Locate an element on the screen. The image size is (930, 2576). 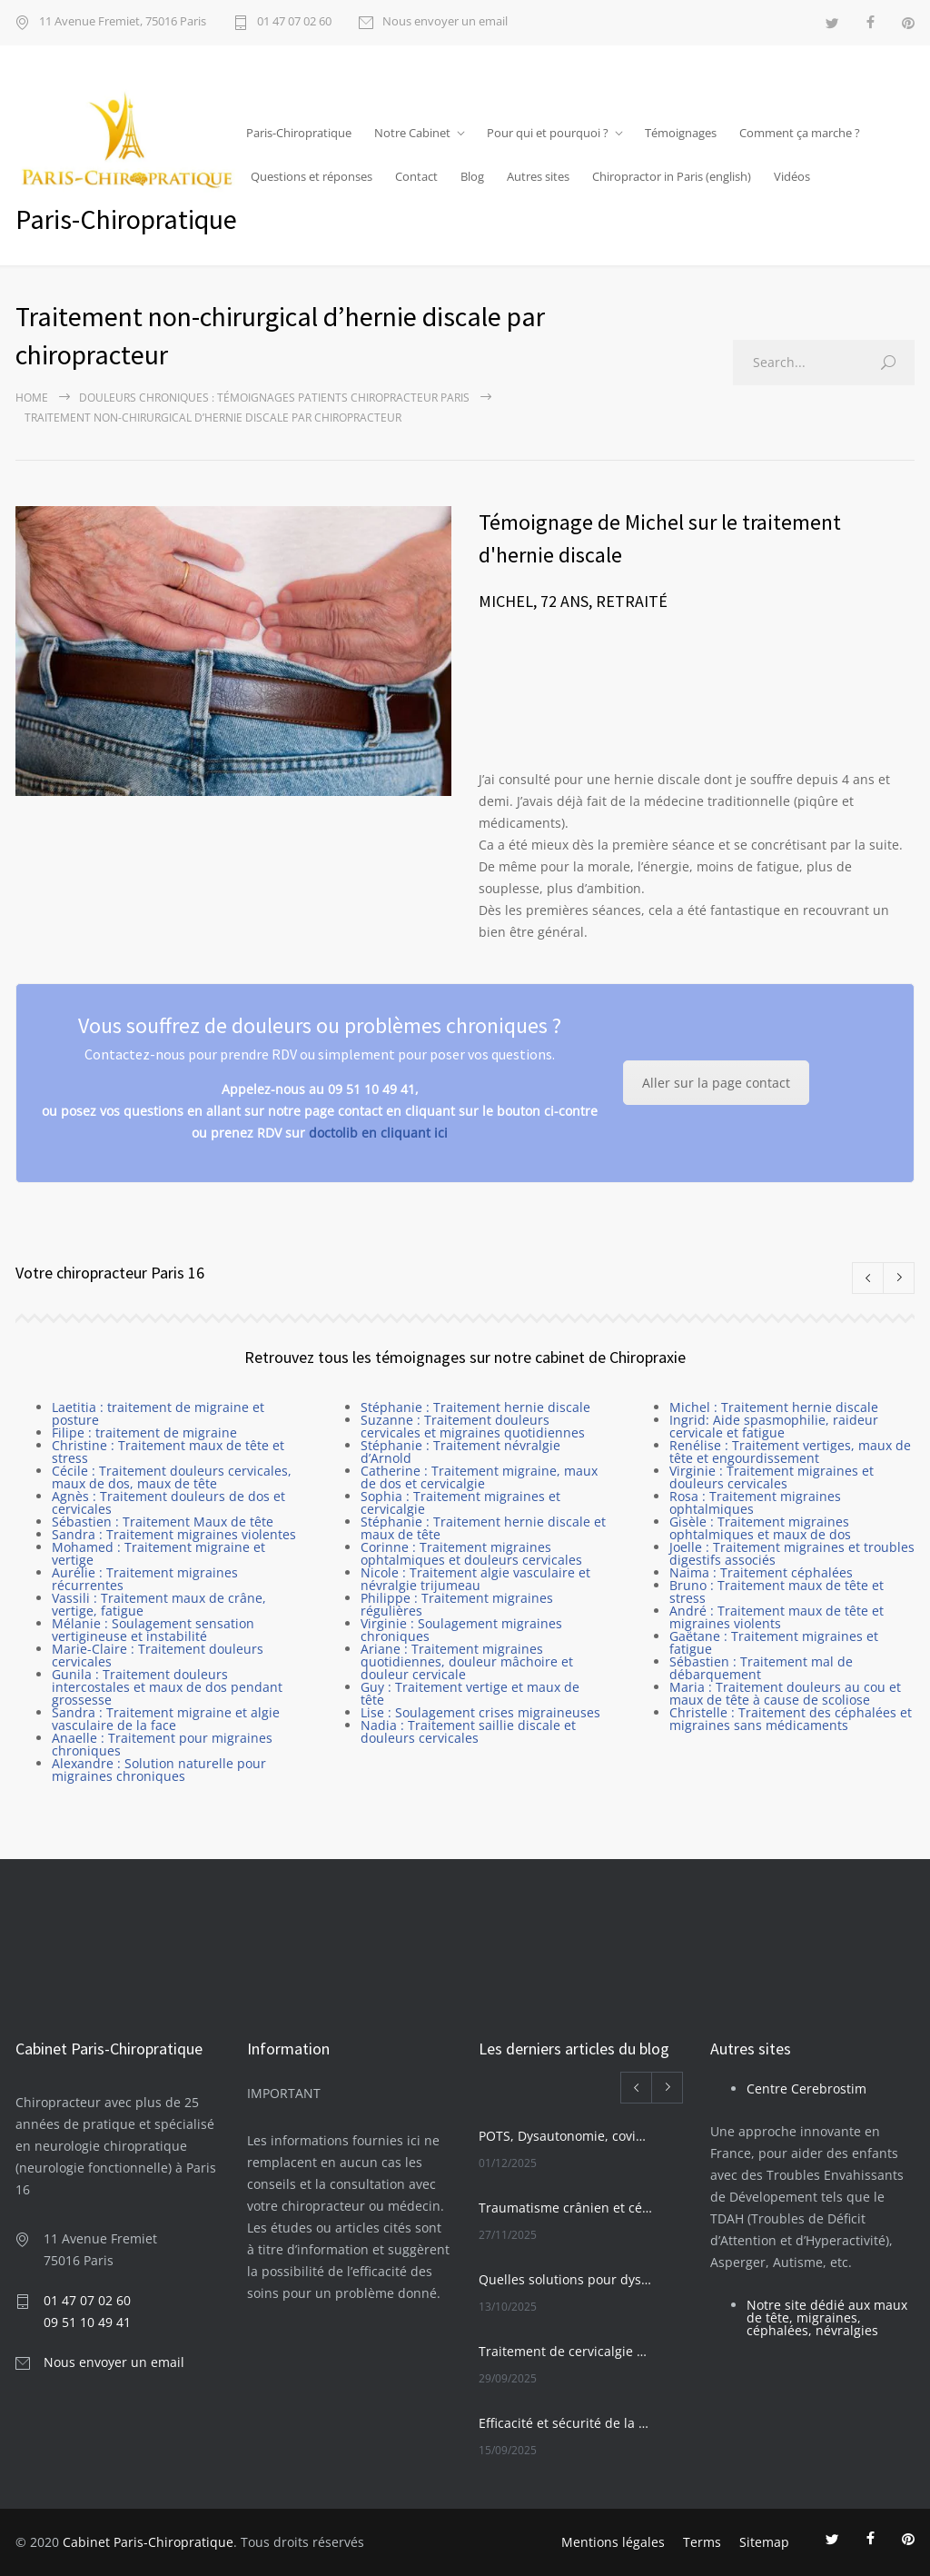
Nadia : Traitement saillie discale et douleurs cervicales is located at coordinates (468, 1731).